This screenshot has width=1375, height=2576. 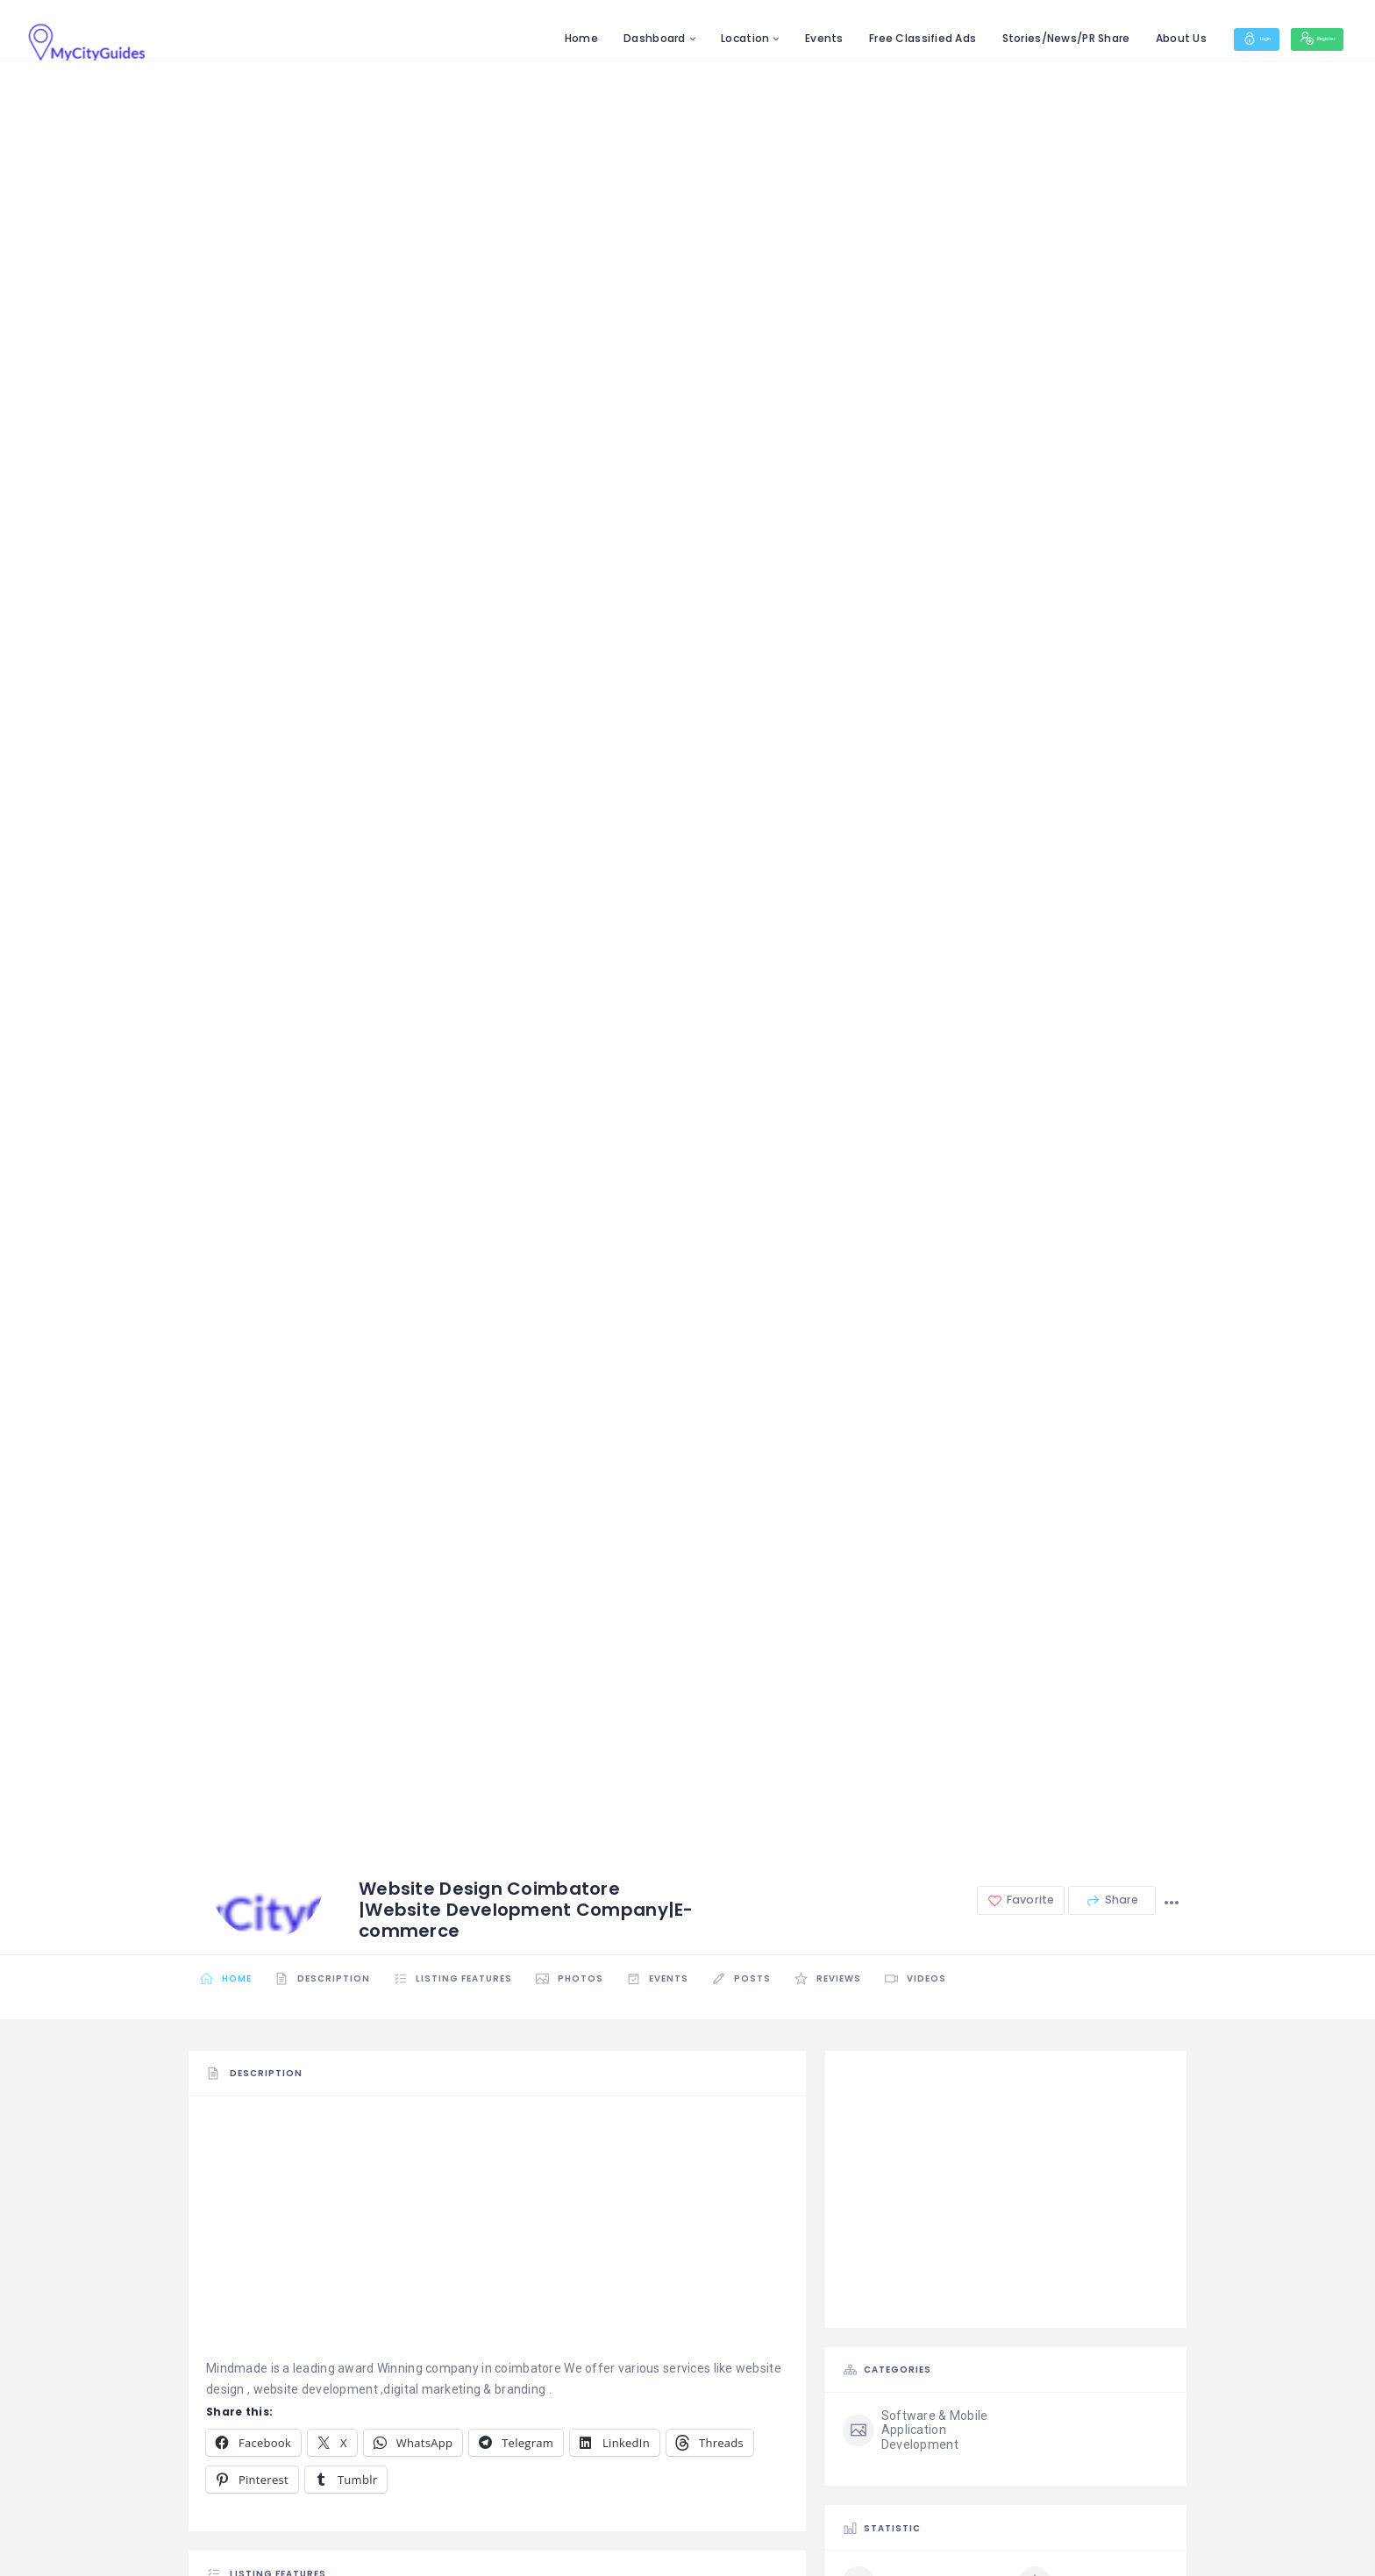 I want to click on [Advertisement], so click(x=497, y=2235).